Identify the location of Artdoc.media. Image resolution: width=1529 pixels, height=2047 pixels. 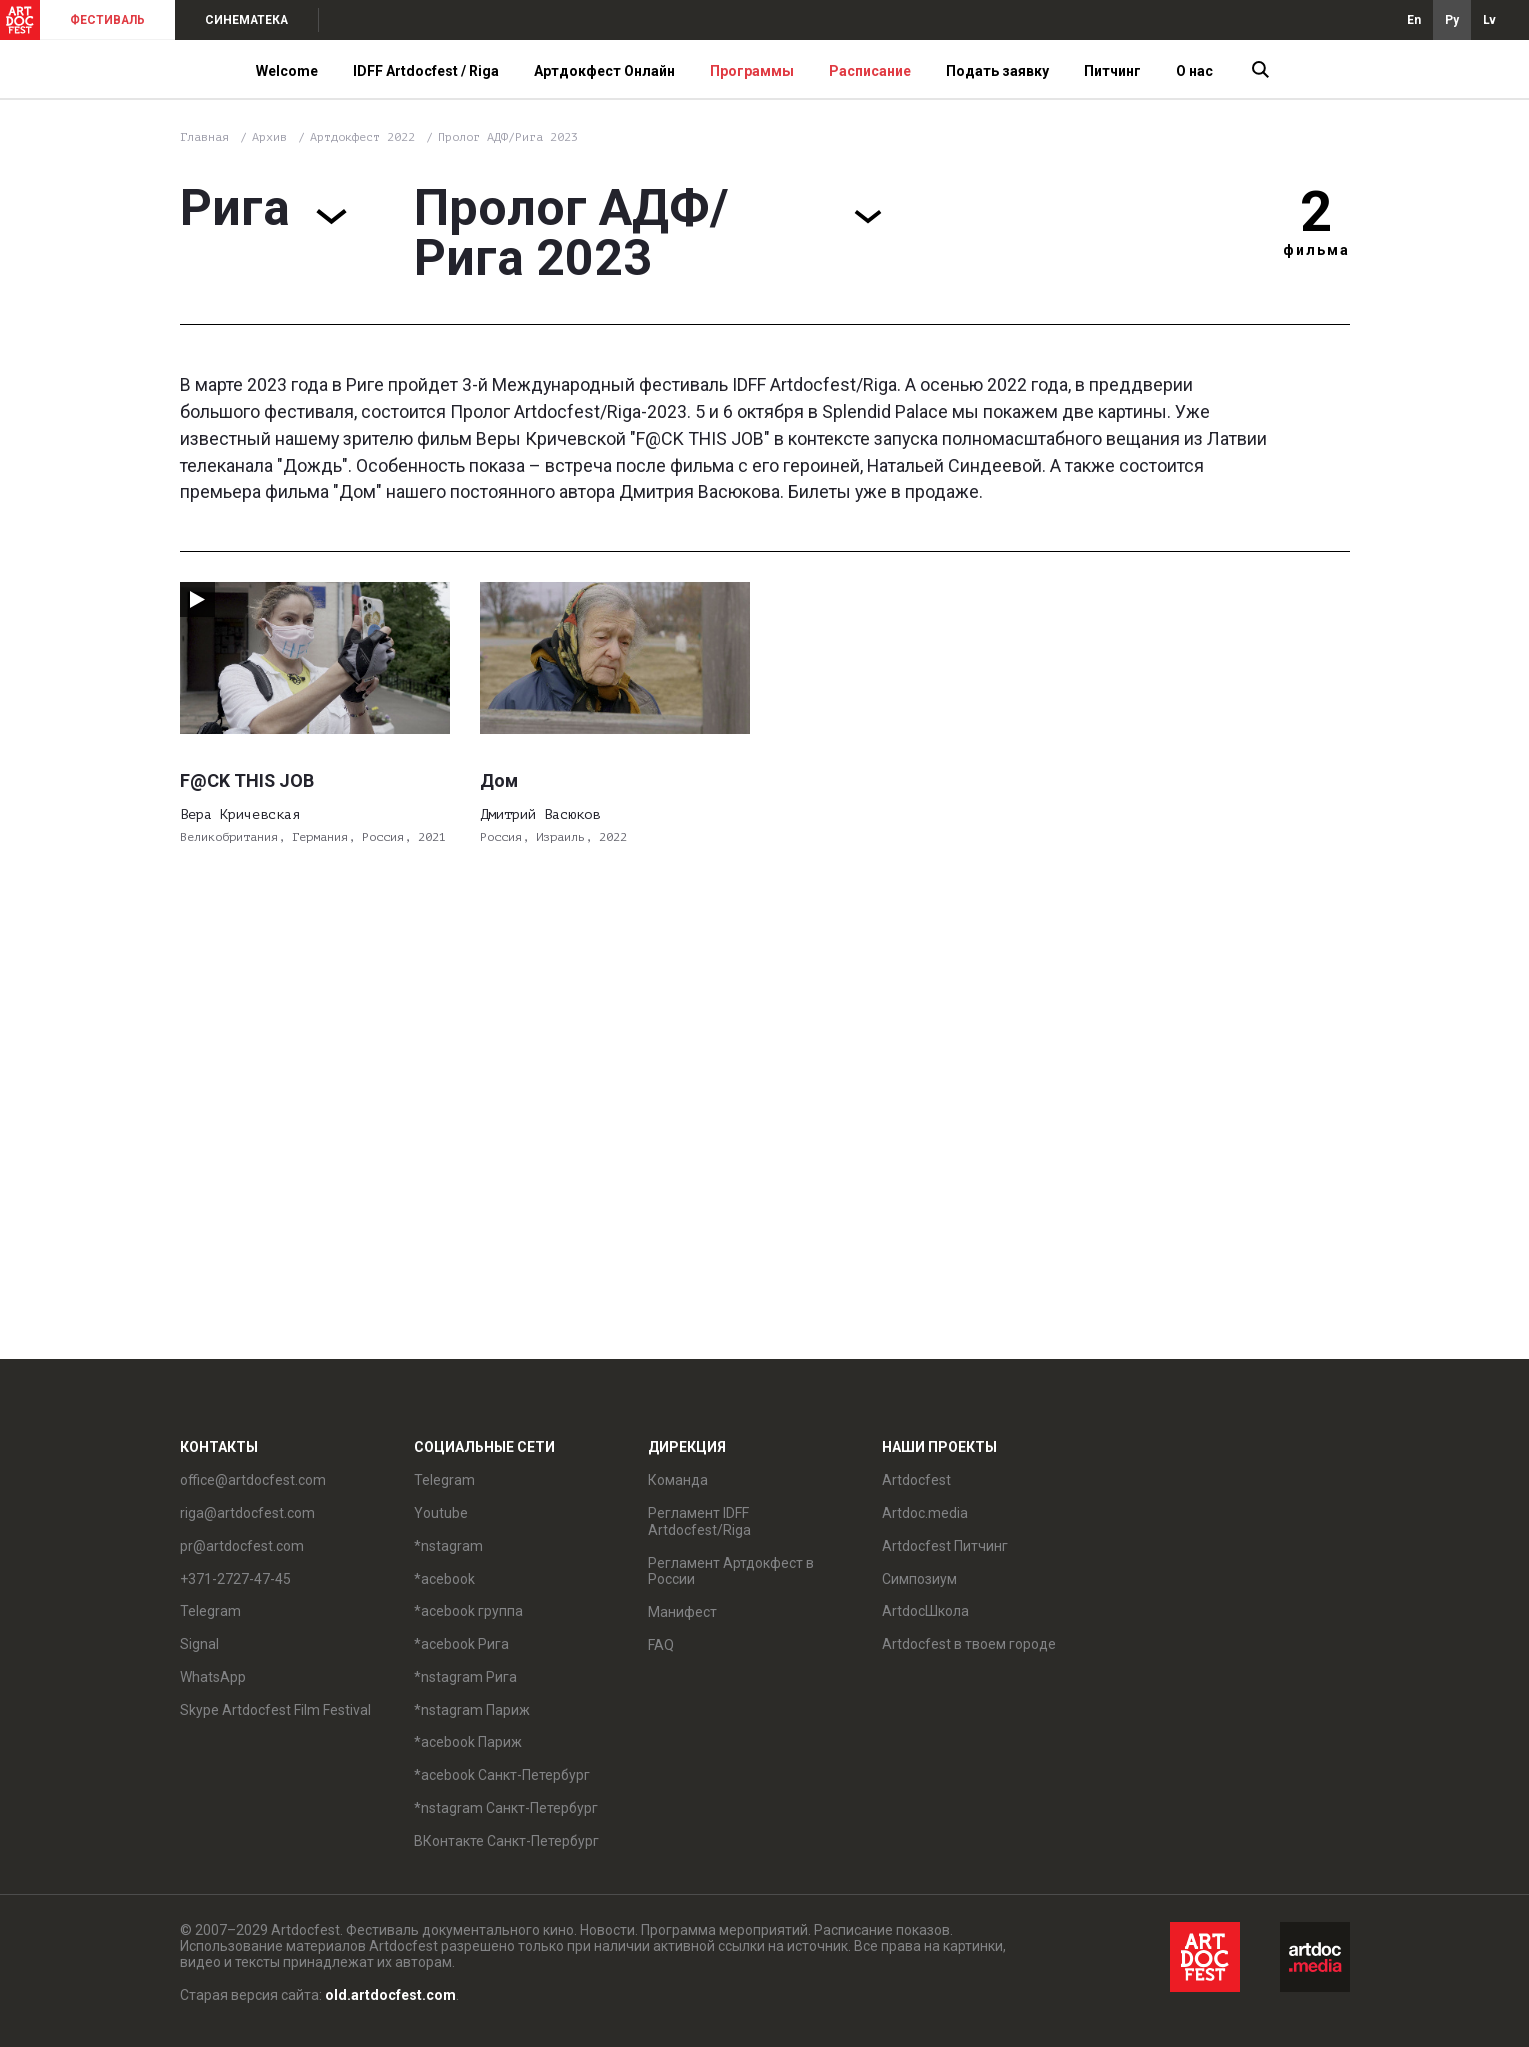
(925, 1513).